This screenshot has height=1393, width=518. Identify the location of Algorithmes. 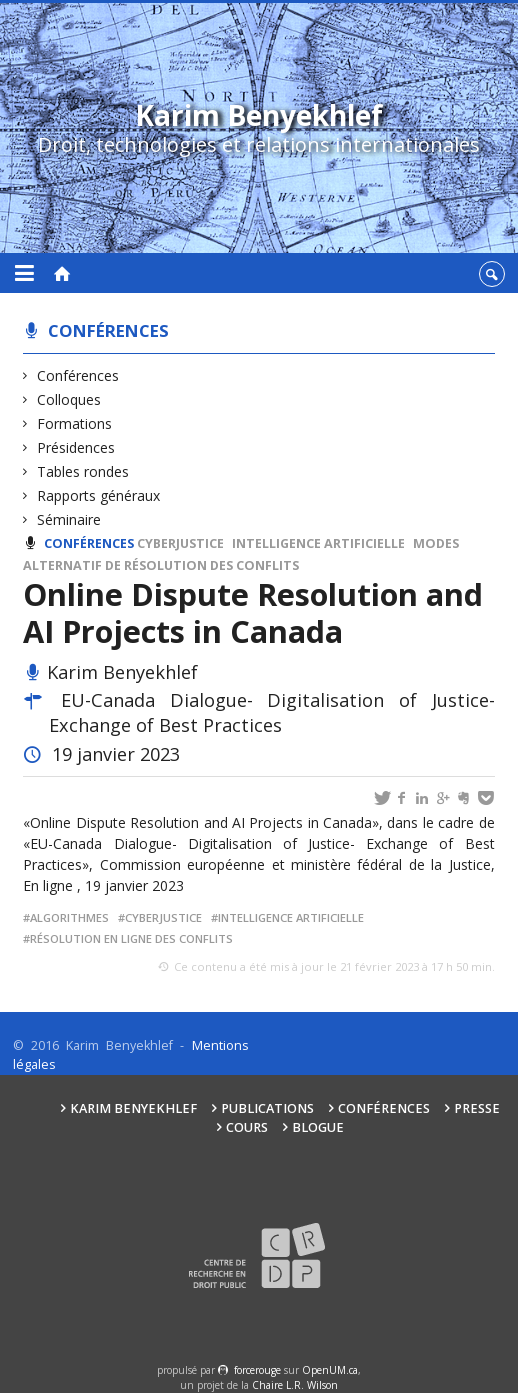
(69, 917).